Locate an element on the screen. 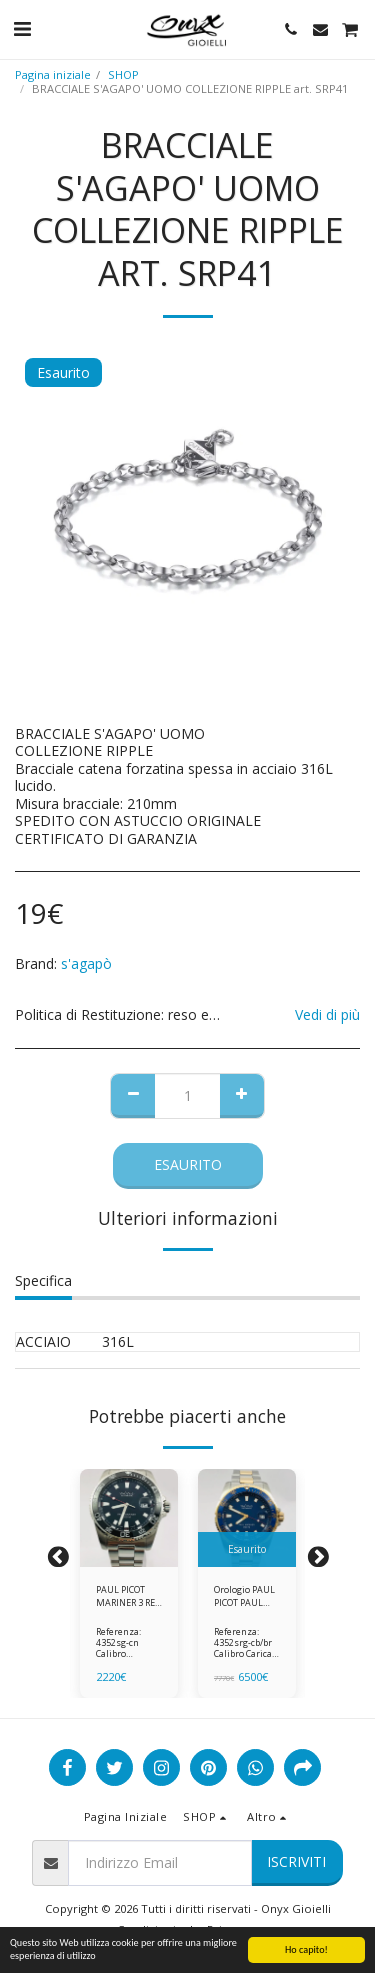 The image size is (375, 1973). Orologio PAUL PICOT PAUL MARINER 3 - REF 4352SRG-CB/BR is located at coordinates (244, 1596).